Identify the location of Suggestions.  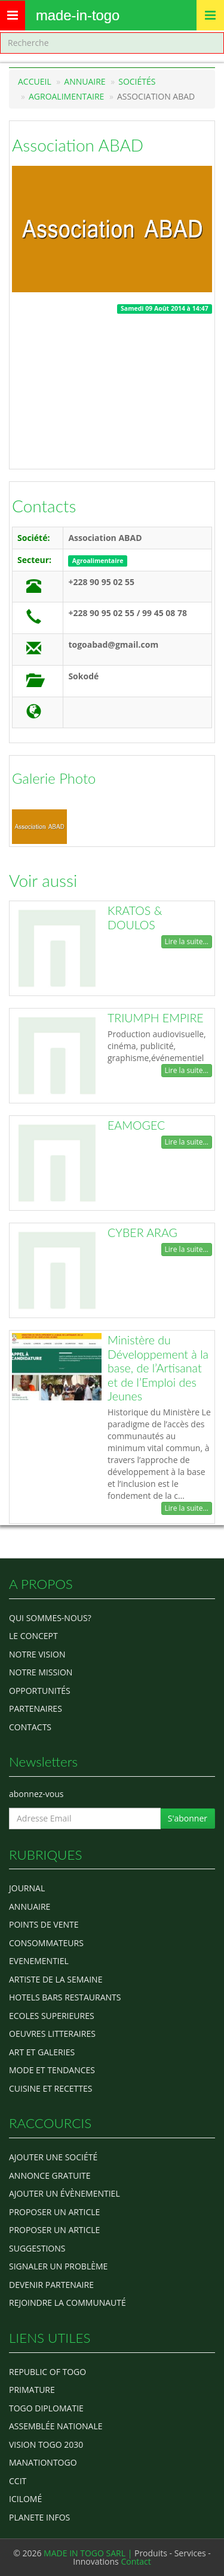
(37, 2248).